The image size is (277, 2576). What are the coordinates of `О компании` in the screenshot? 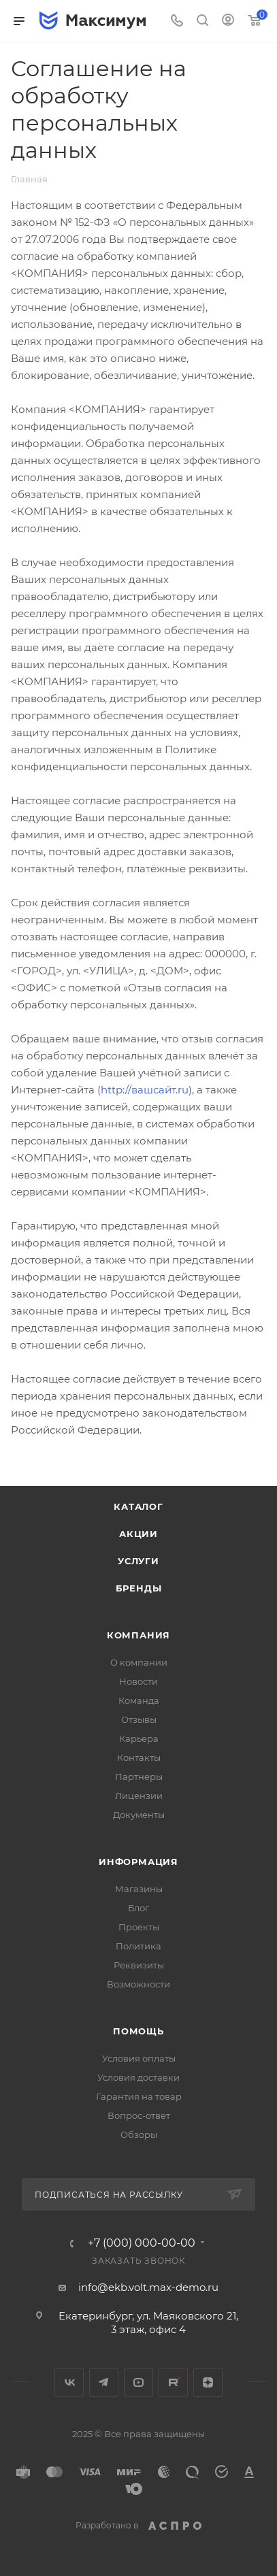 It's located at (138, 1662).